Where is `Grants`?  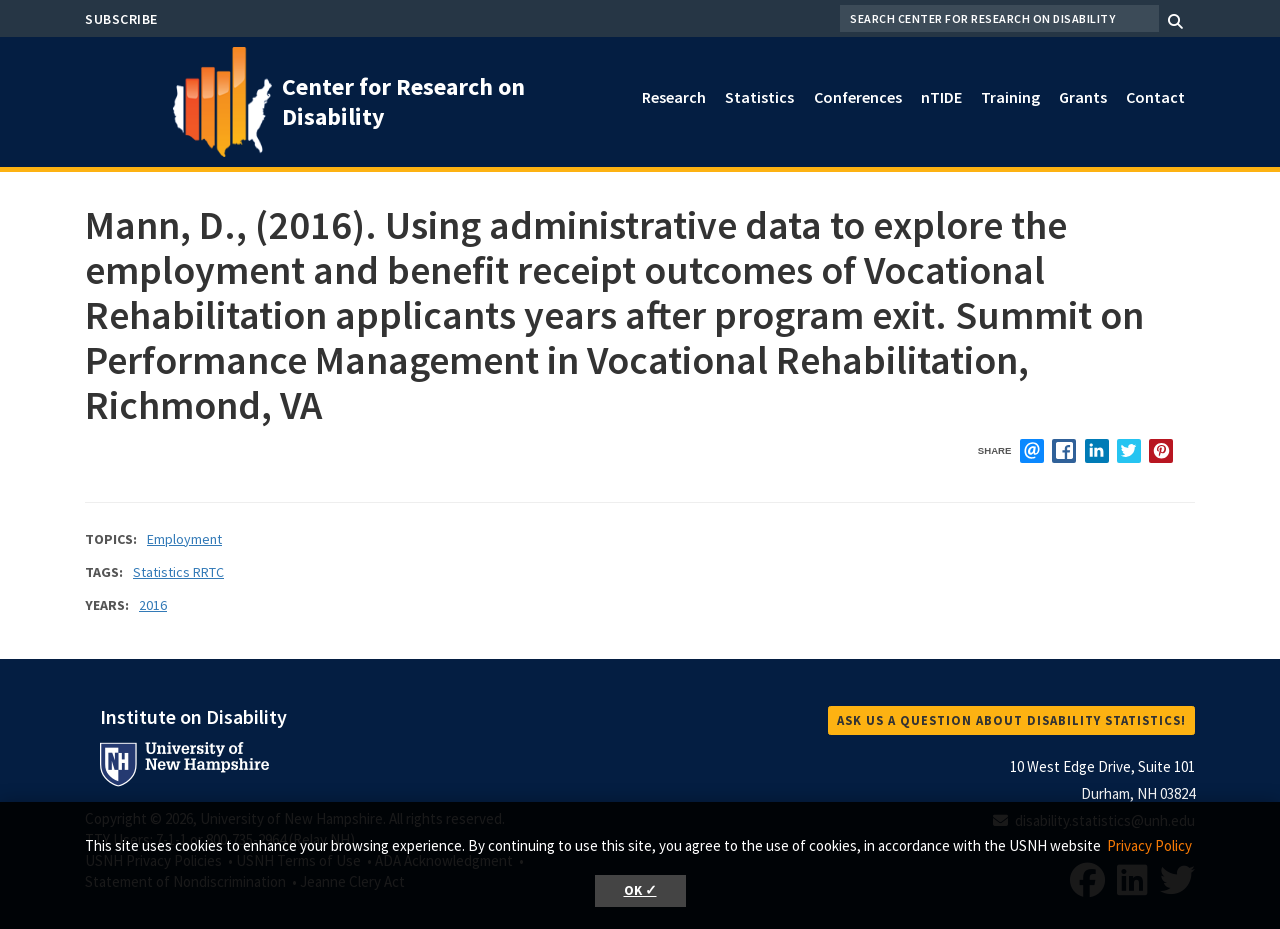
Grants is located at coordinates (1083, 97).